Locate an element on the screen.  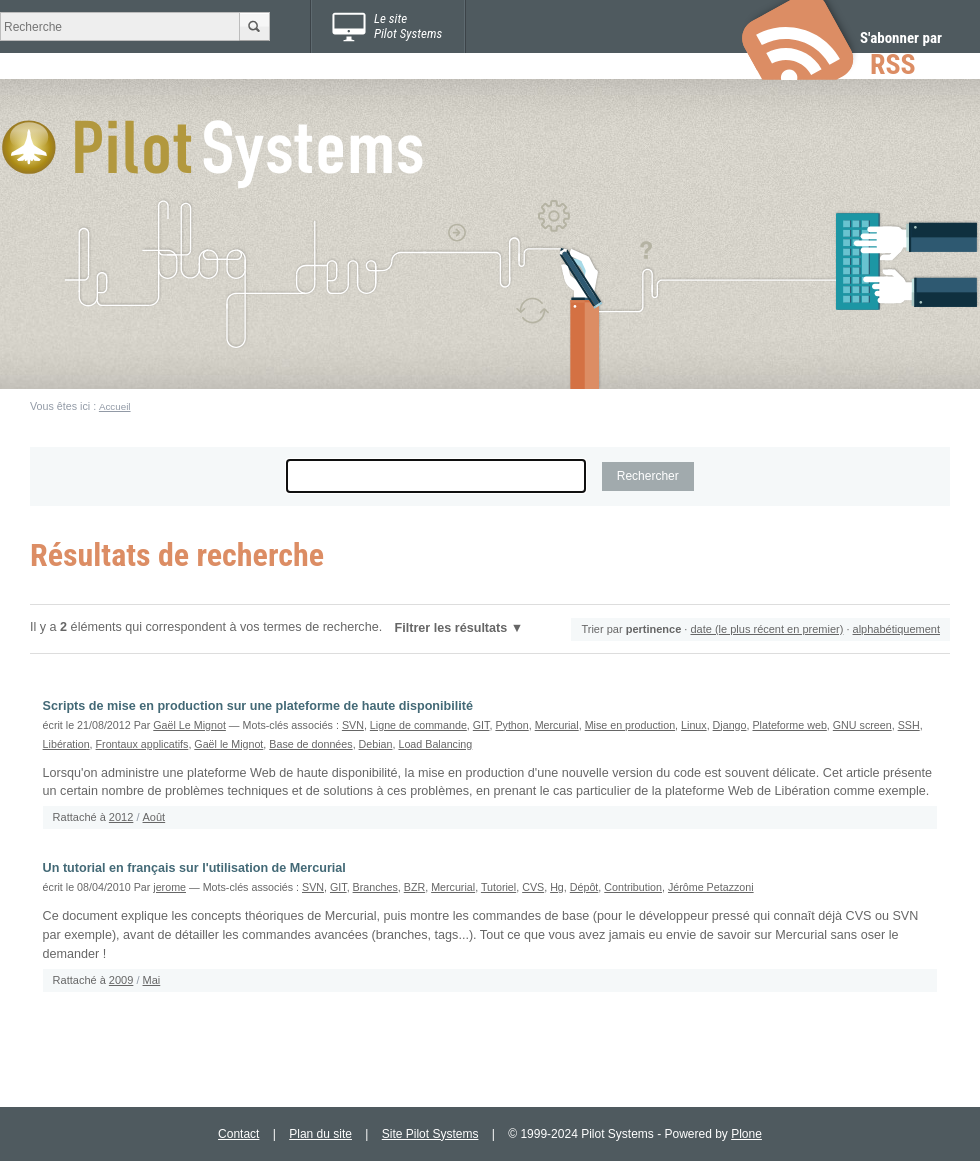
SVN is located at coordinates (353, 725).